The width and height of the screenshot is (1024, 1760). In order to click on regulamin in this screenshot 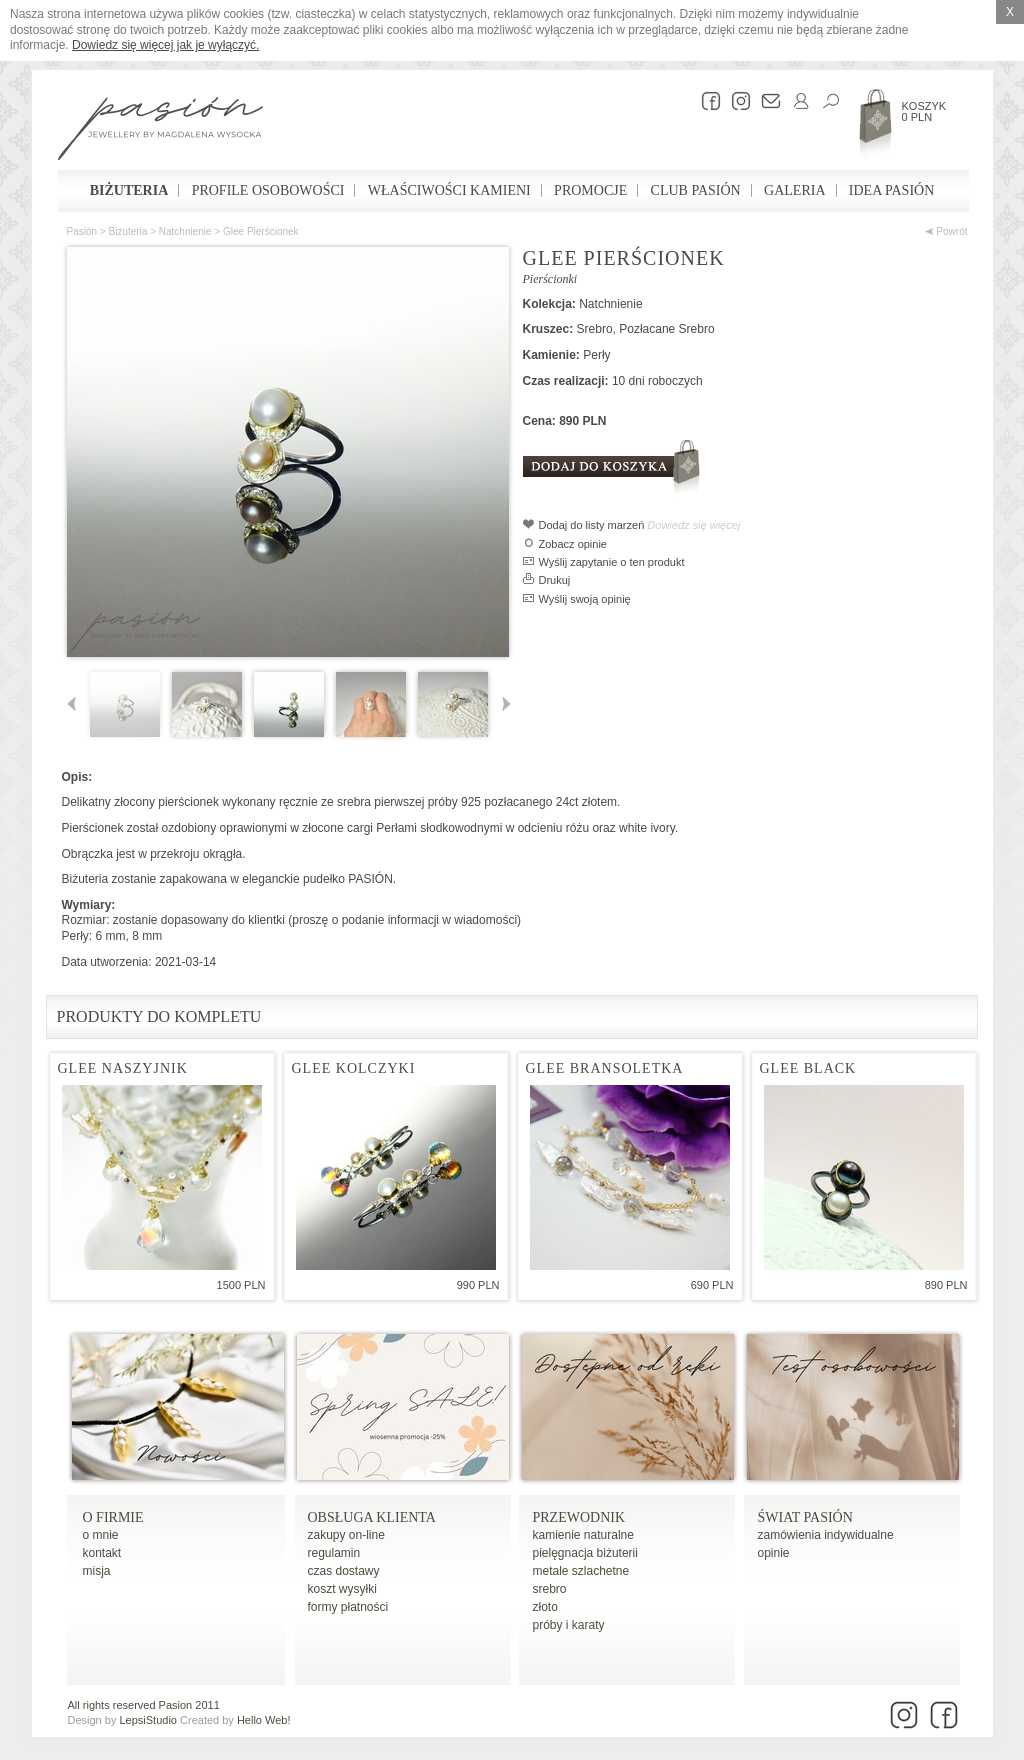, I will do `click(334, 1553)`.